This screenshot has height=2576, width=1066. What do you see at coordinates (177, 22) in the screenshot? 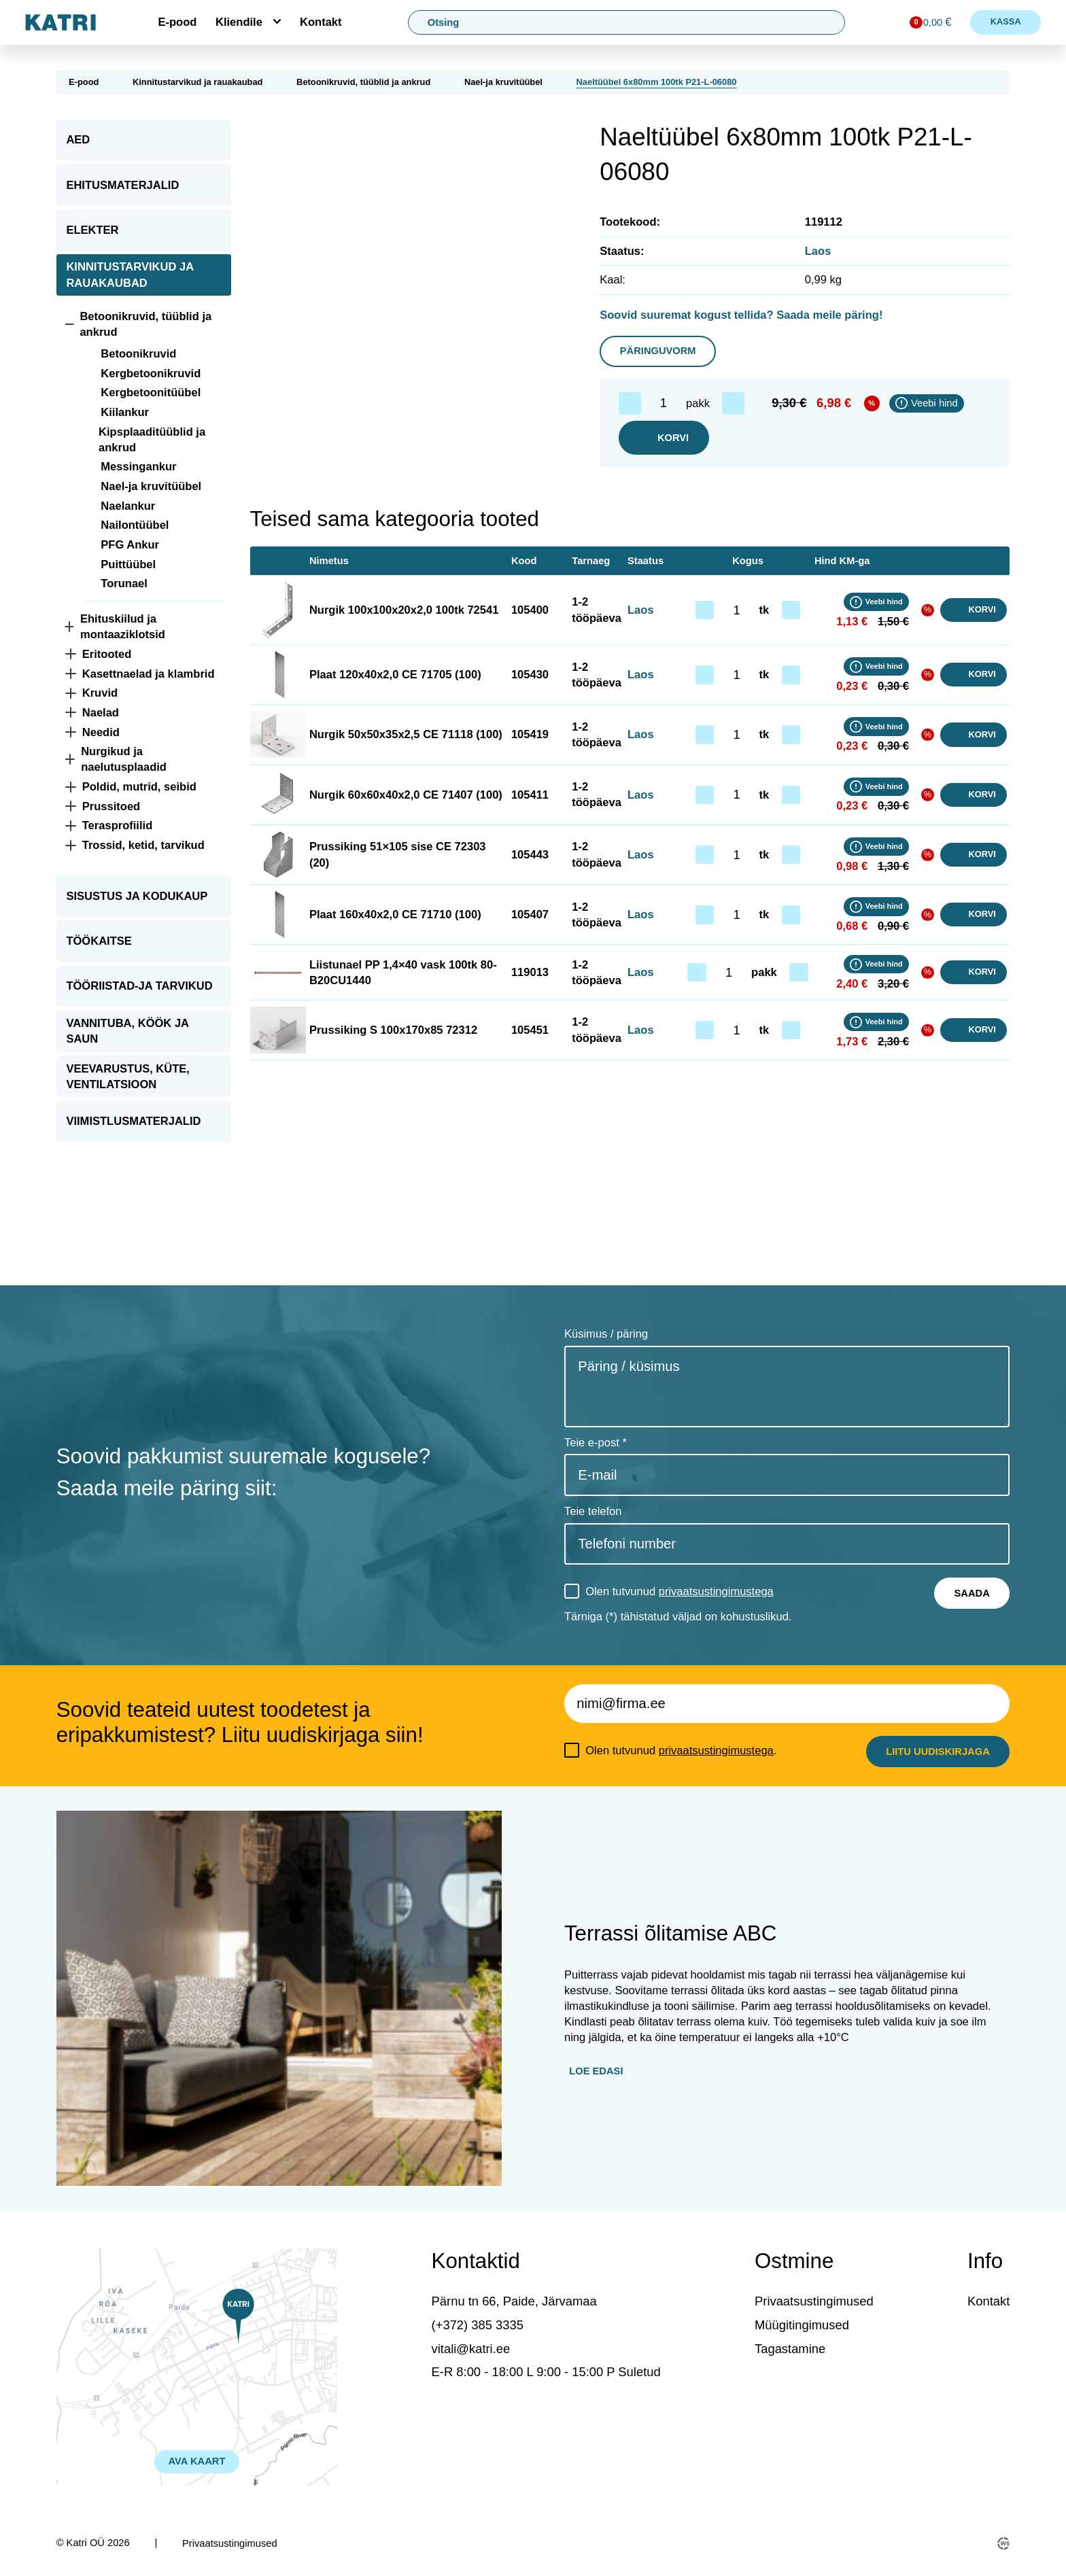
I see `E-pood` at bounding box center [177, 22].